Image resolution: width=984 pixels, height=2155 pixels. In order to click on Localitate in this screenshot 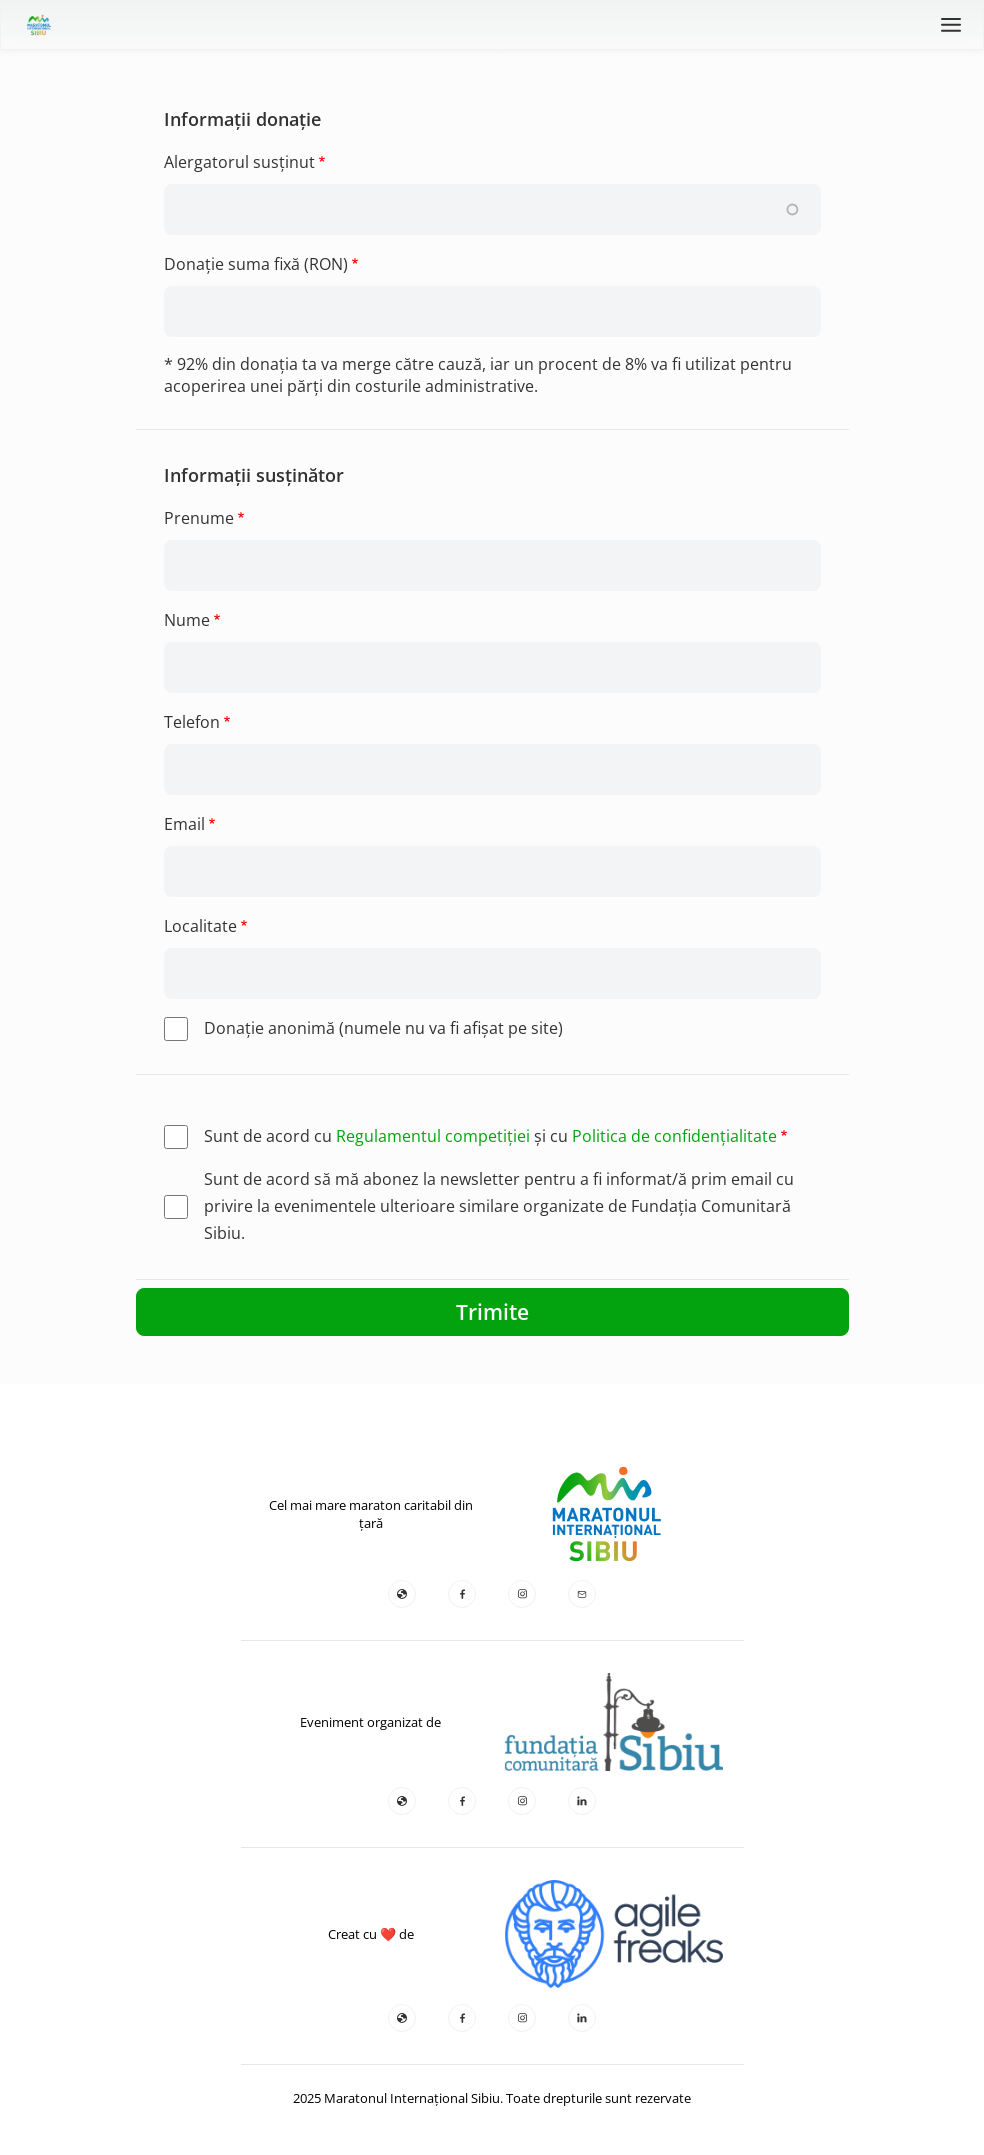, I will do `click(200, 926)`.